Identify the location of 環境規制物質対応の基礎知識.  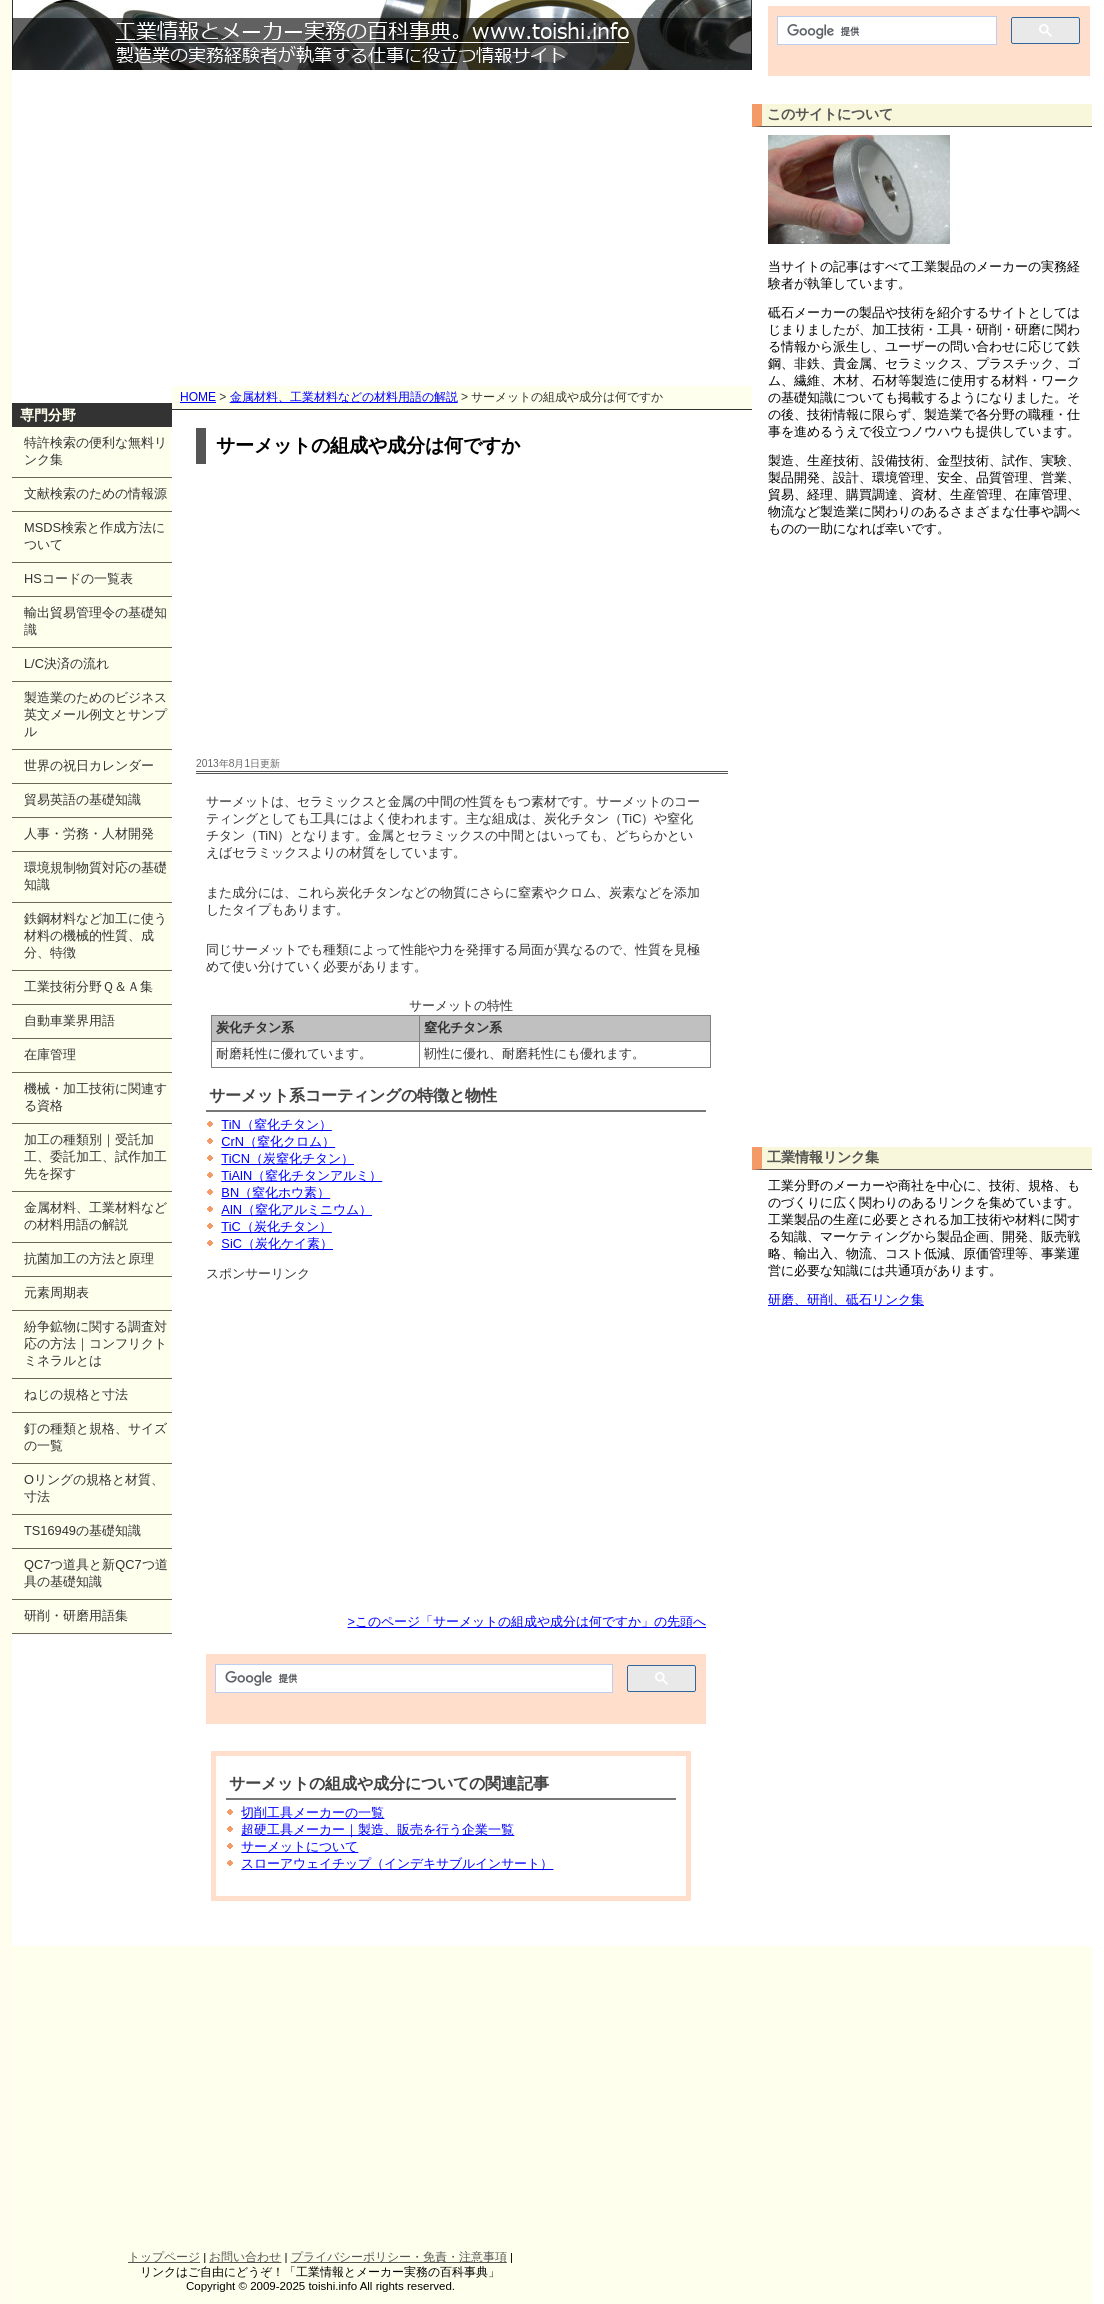
(95, 876).